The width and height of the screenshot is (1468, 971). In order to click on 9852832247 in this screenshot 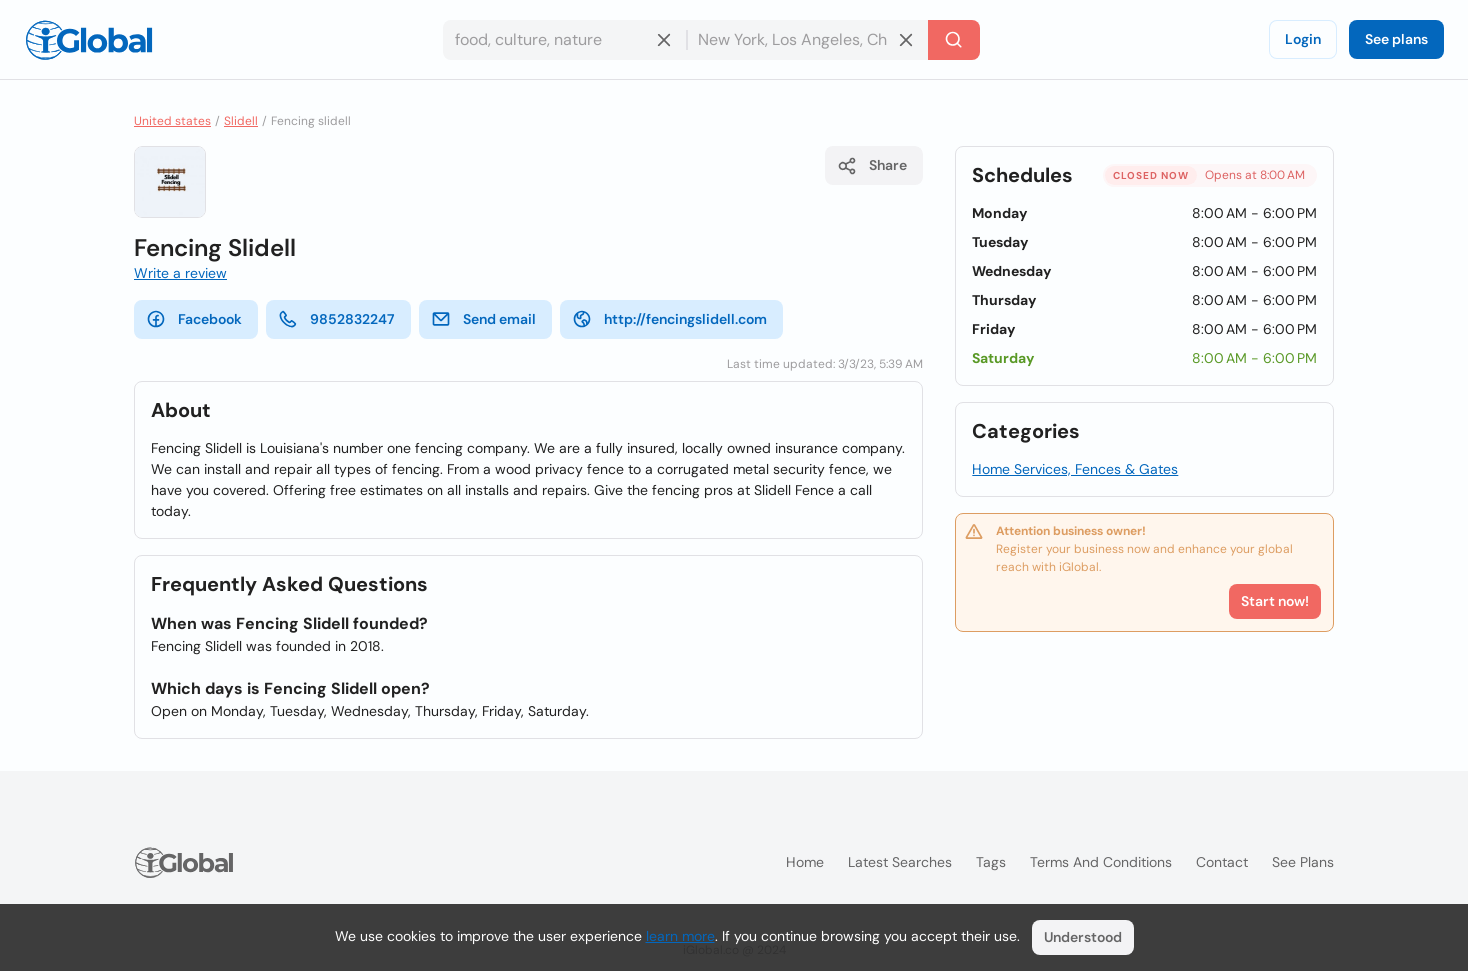, I will do `click(336, 319)`.